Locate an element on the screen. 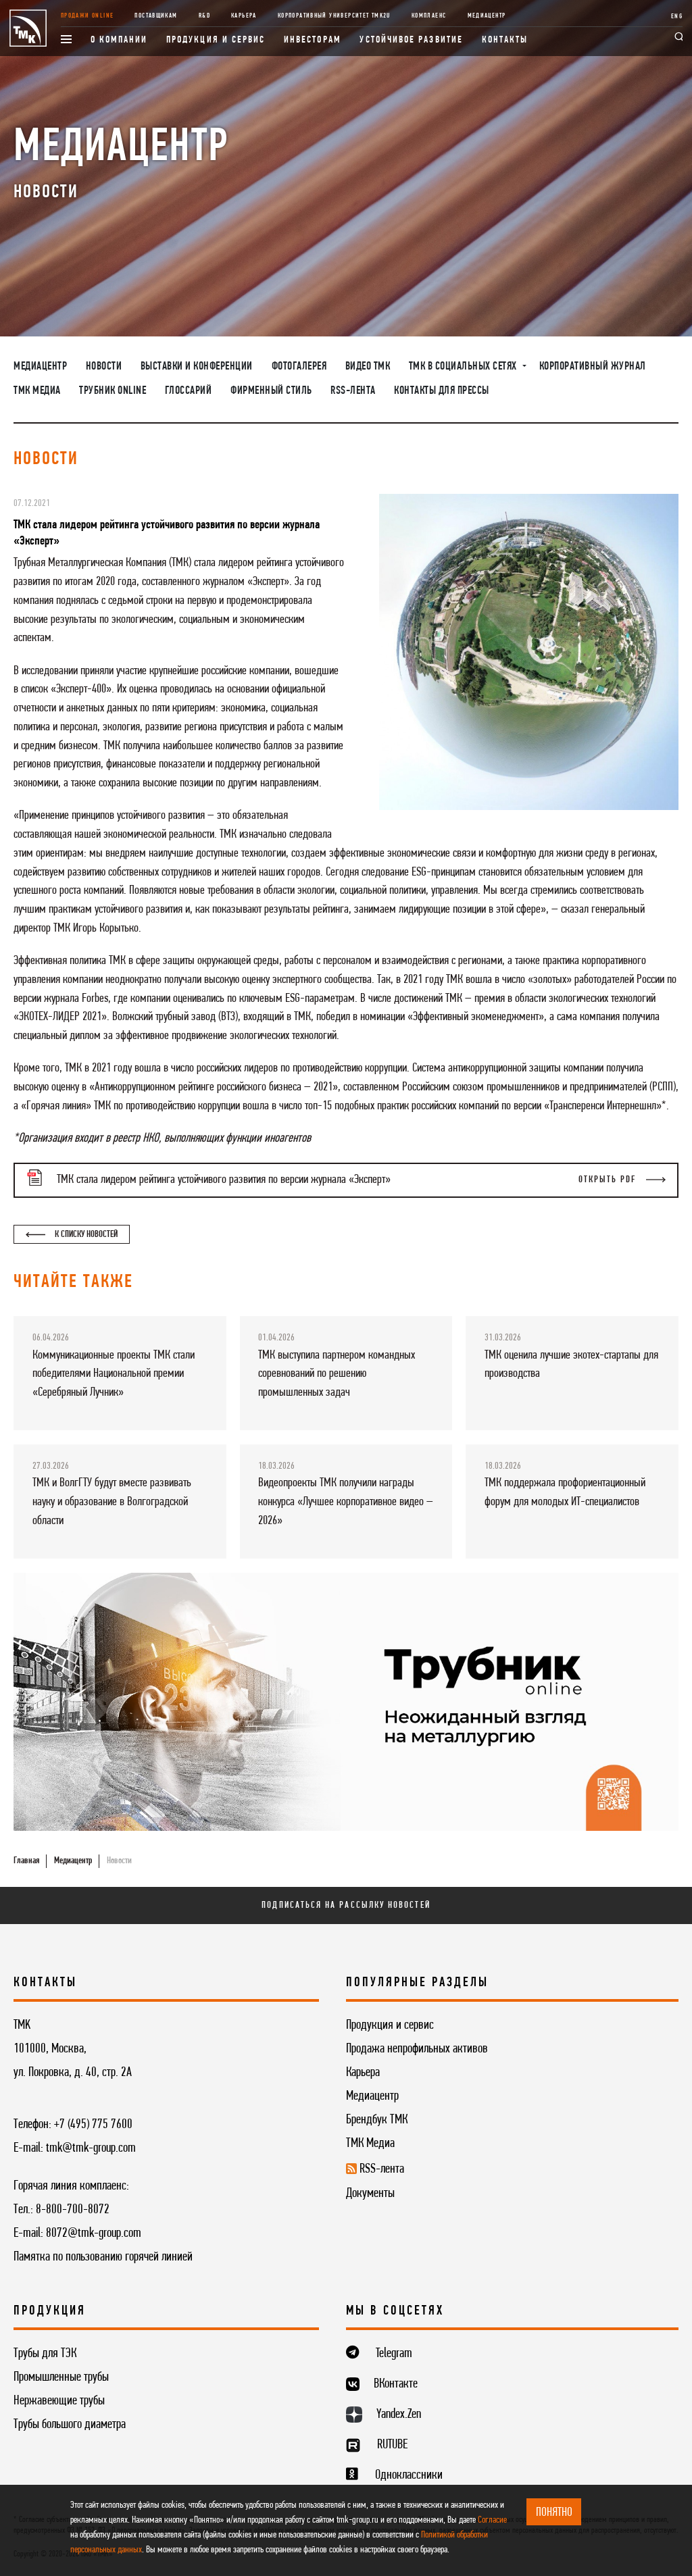 The width and height of the screenshot is (692, 2576). Главная is located at coordinates (26, 1861).